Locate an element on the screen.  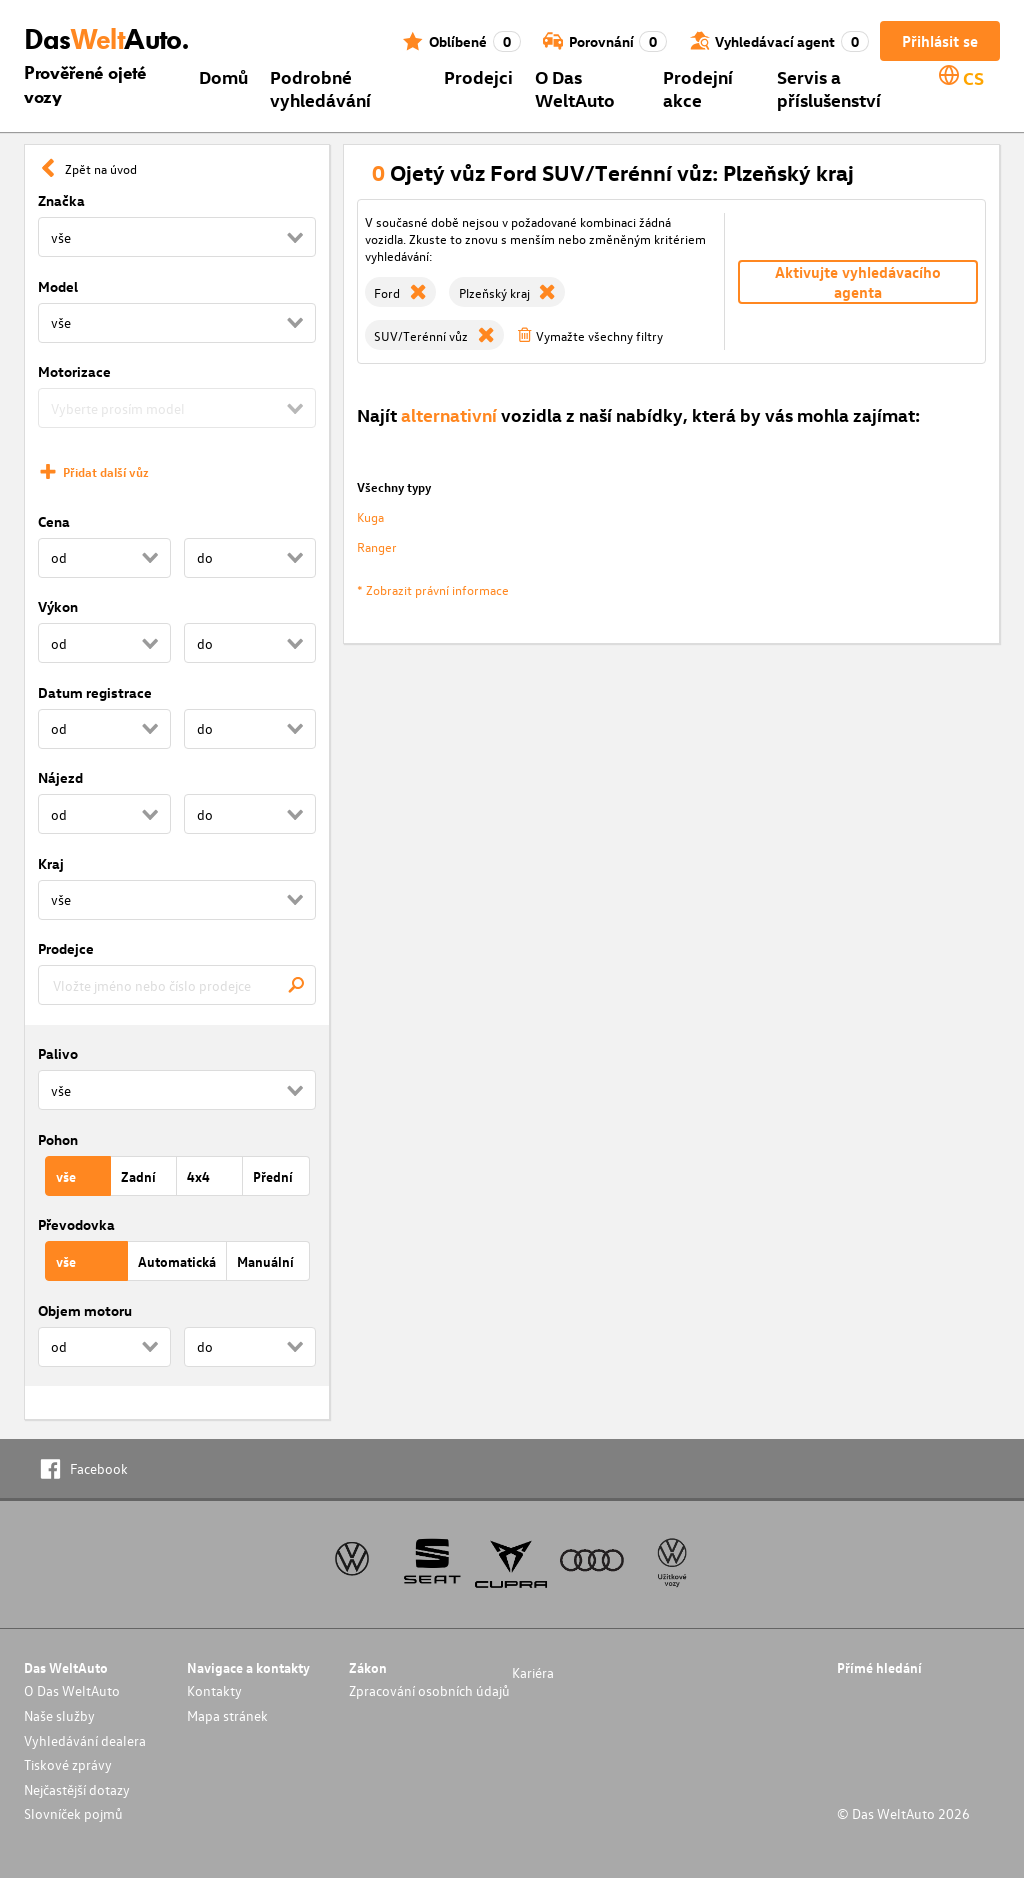
Značka is located at coordinates (61, 200).